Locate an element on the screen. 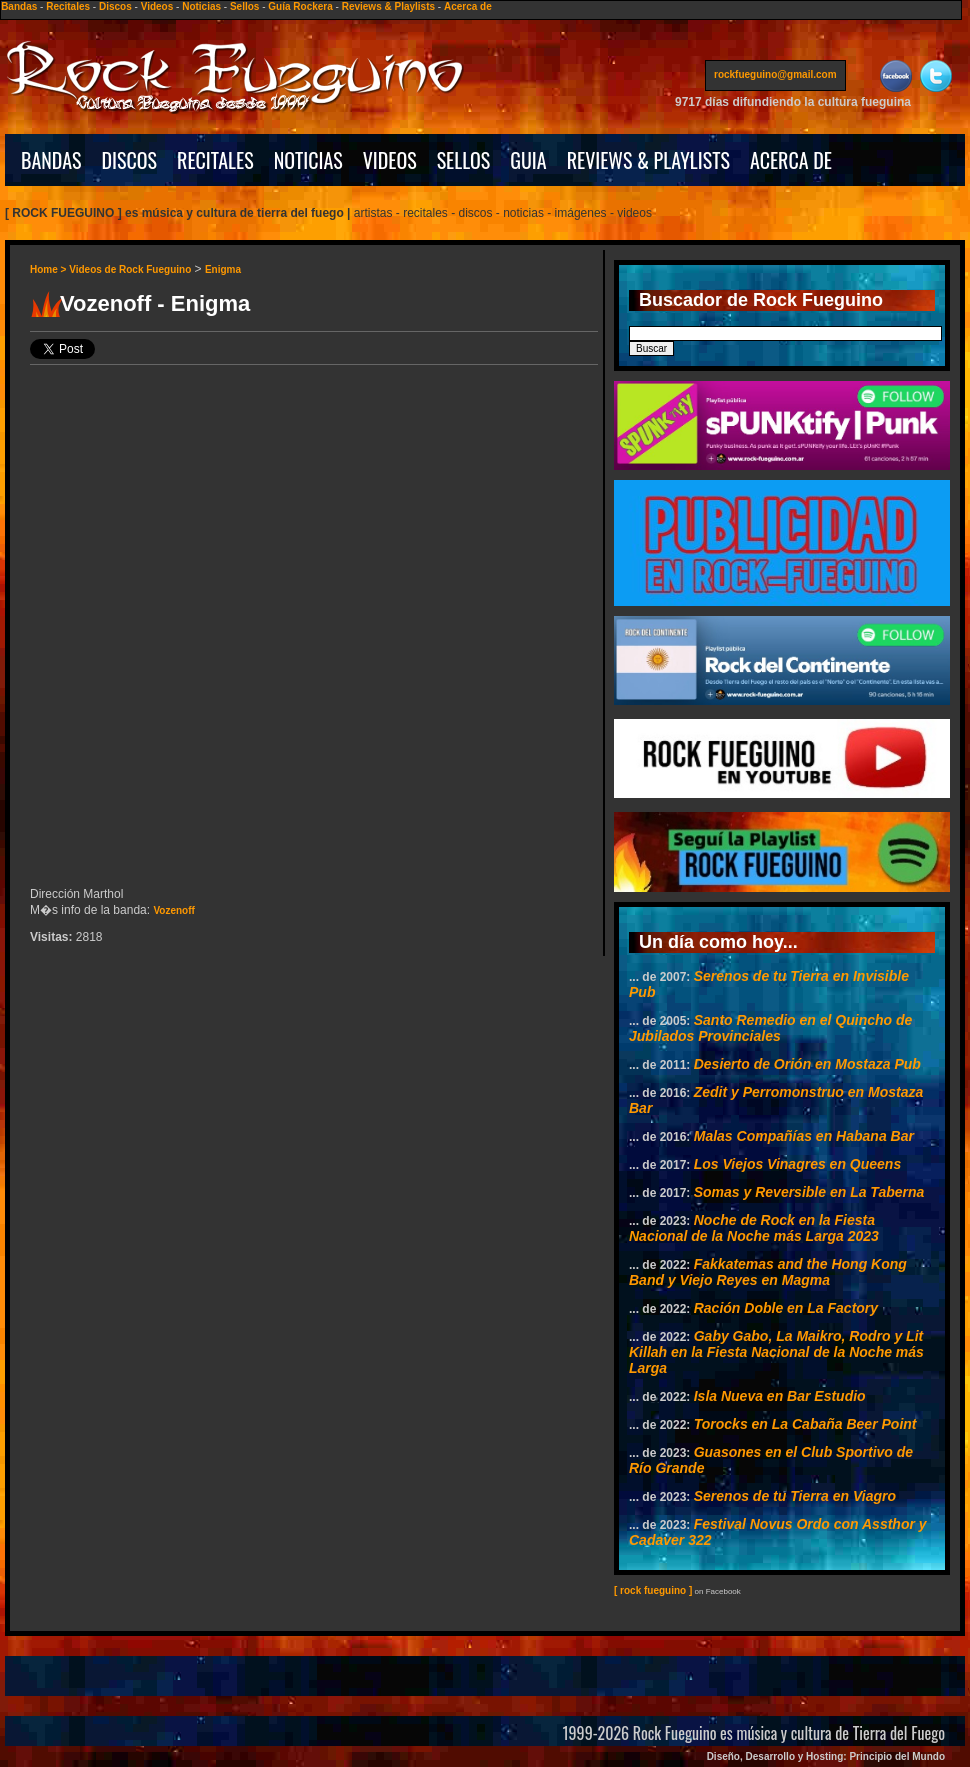 This screenshot has width=970, height=1767. Reviews & Playlists is located at coordinates (388, 6).